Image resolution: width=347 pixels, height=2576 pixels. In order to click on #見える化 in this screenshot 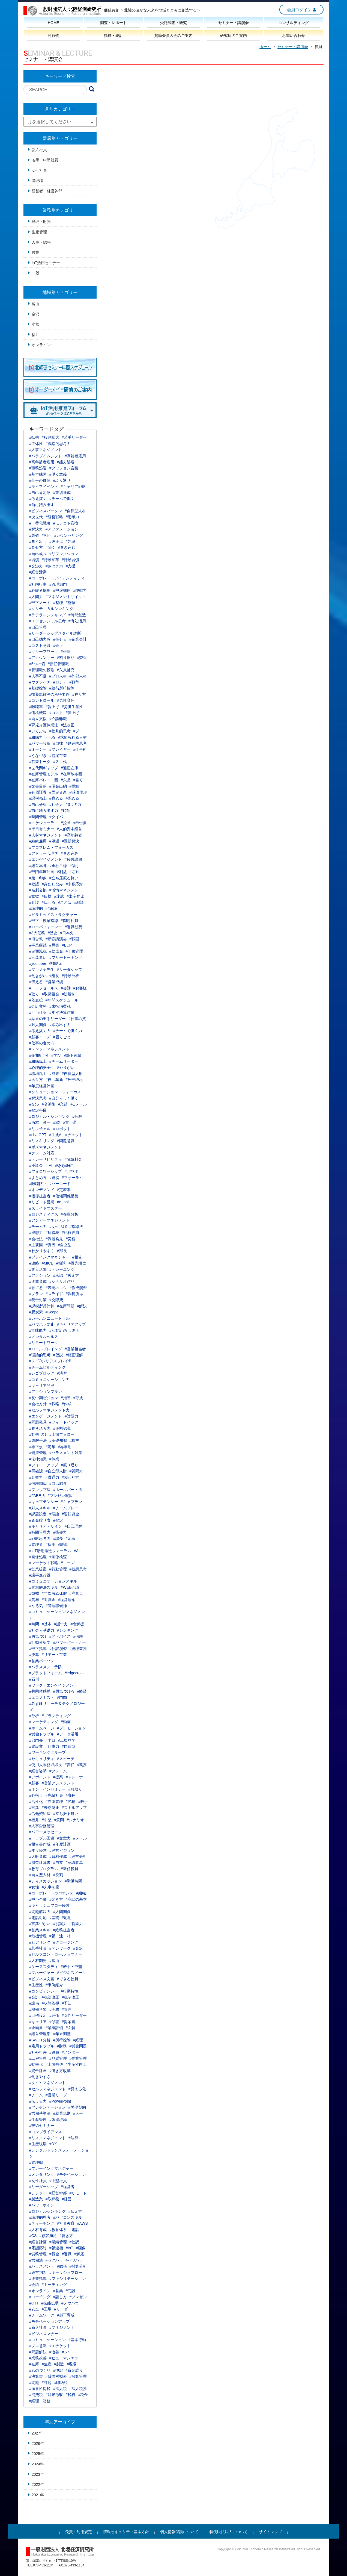, I will do `click(77, 2089)`.